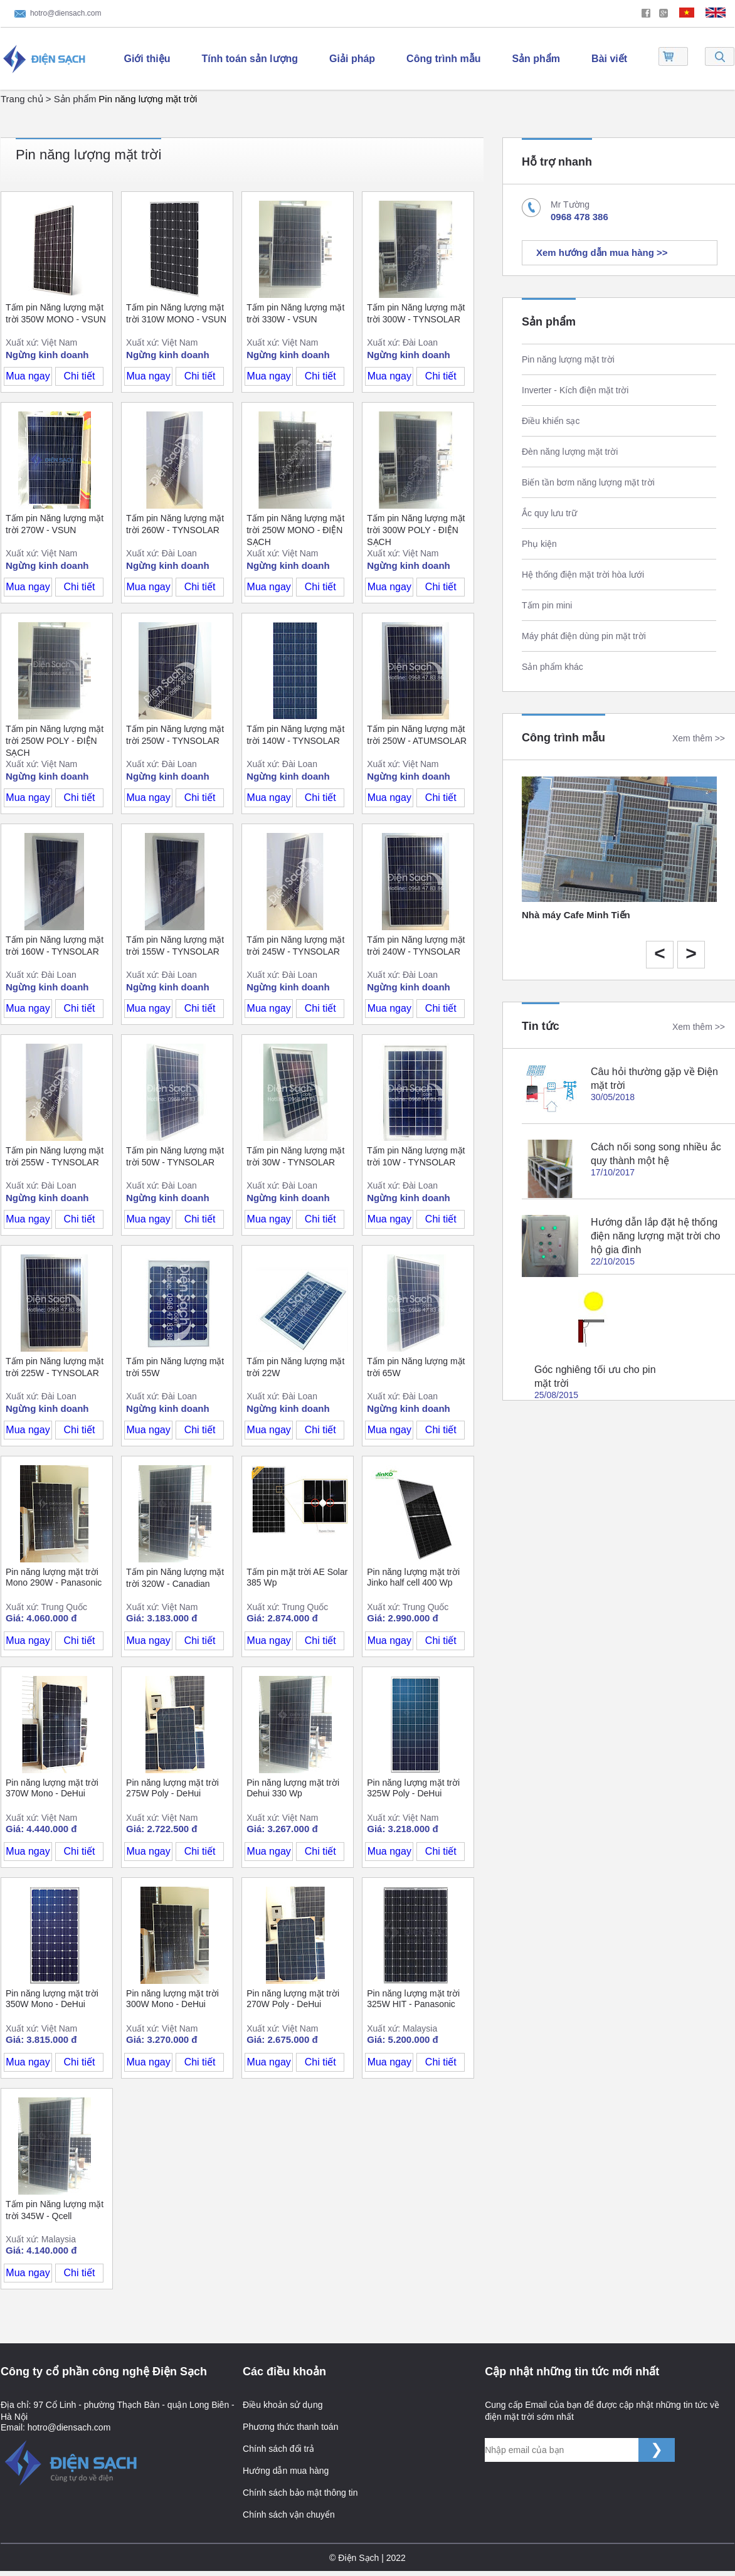 The height and width of the screenshot is (2576, 735). Describe the element at coordinates (172, 1998) in the screenshot. I see `Pin năng lượng mặt trời 300W Mono - DeHui` at that location.